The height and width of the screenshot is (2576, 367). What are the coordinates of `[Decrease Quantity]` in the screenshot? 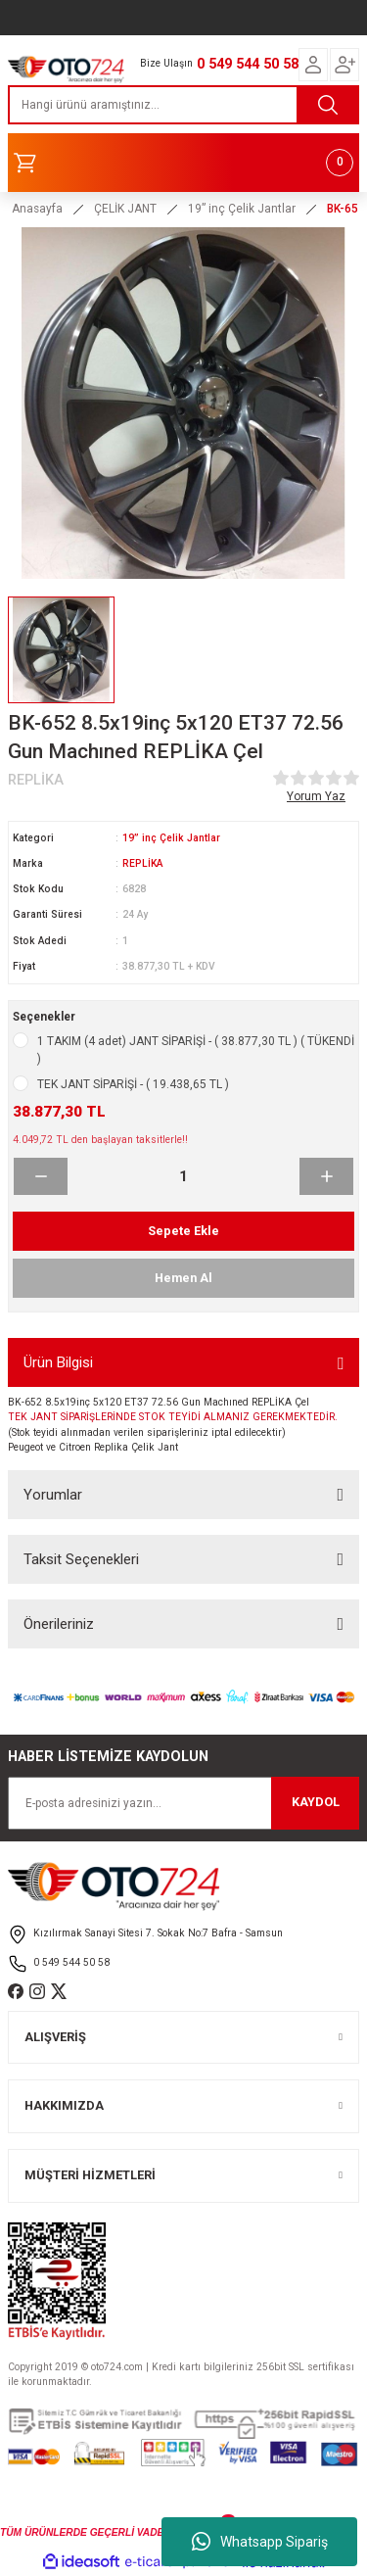 It's located at (41, 1176).